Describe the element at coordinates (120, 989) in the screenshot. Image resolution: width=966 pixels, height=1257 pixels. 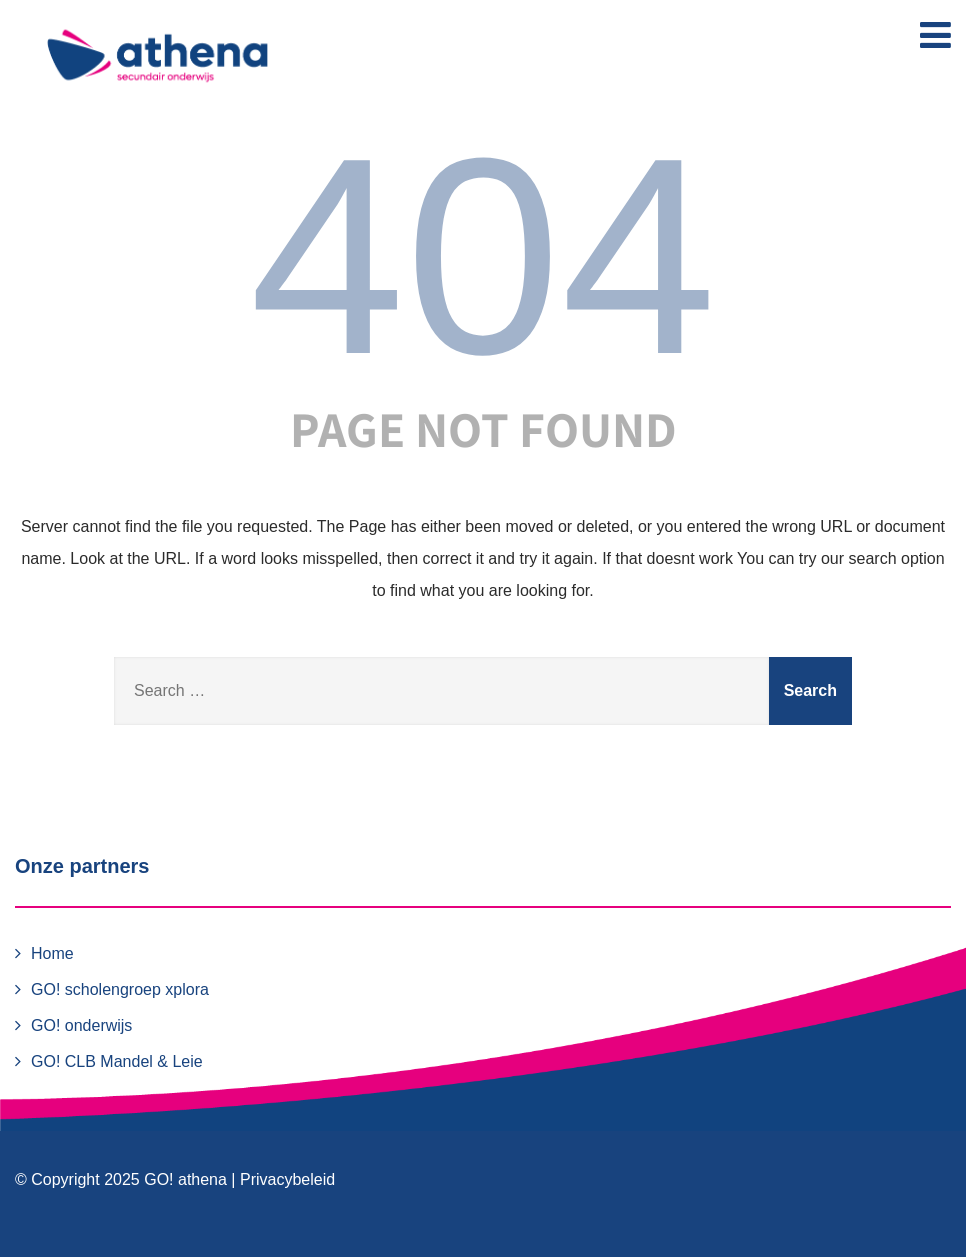
I see `GO! scholengroep xplora` at that location.